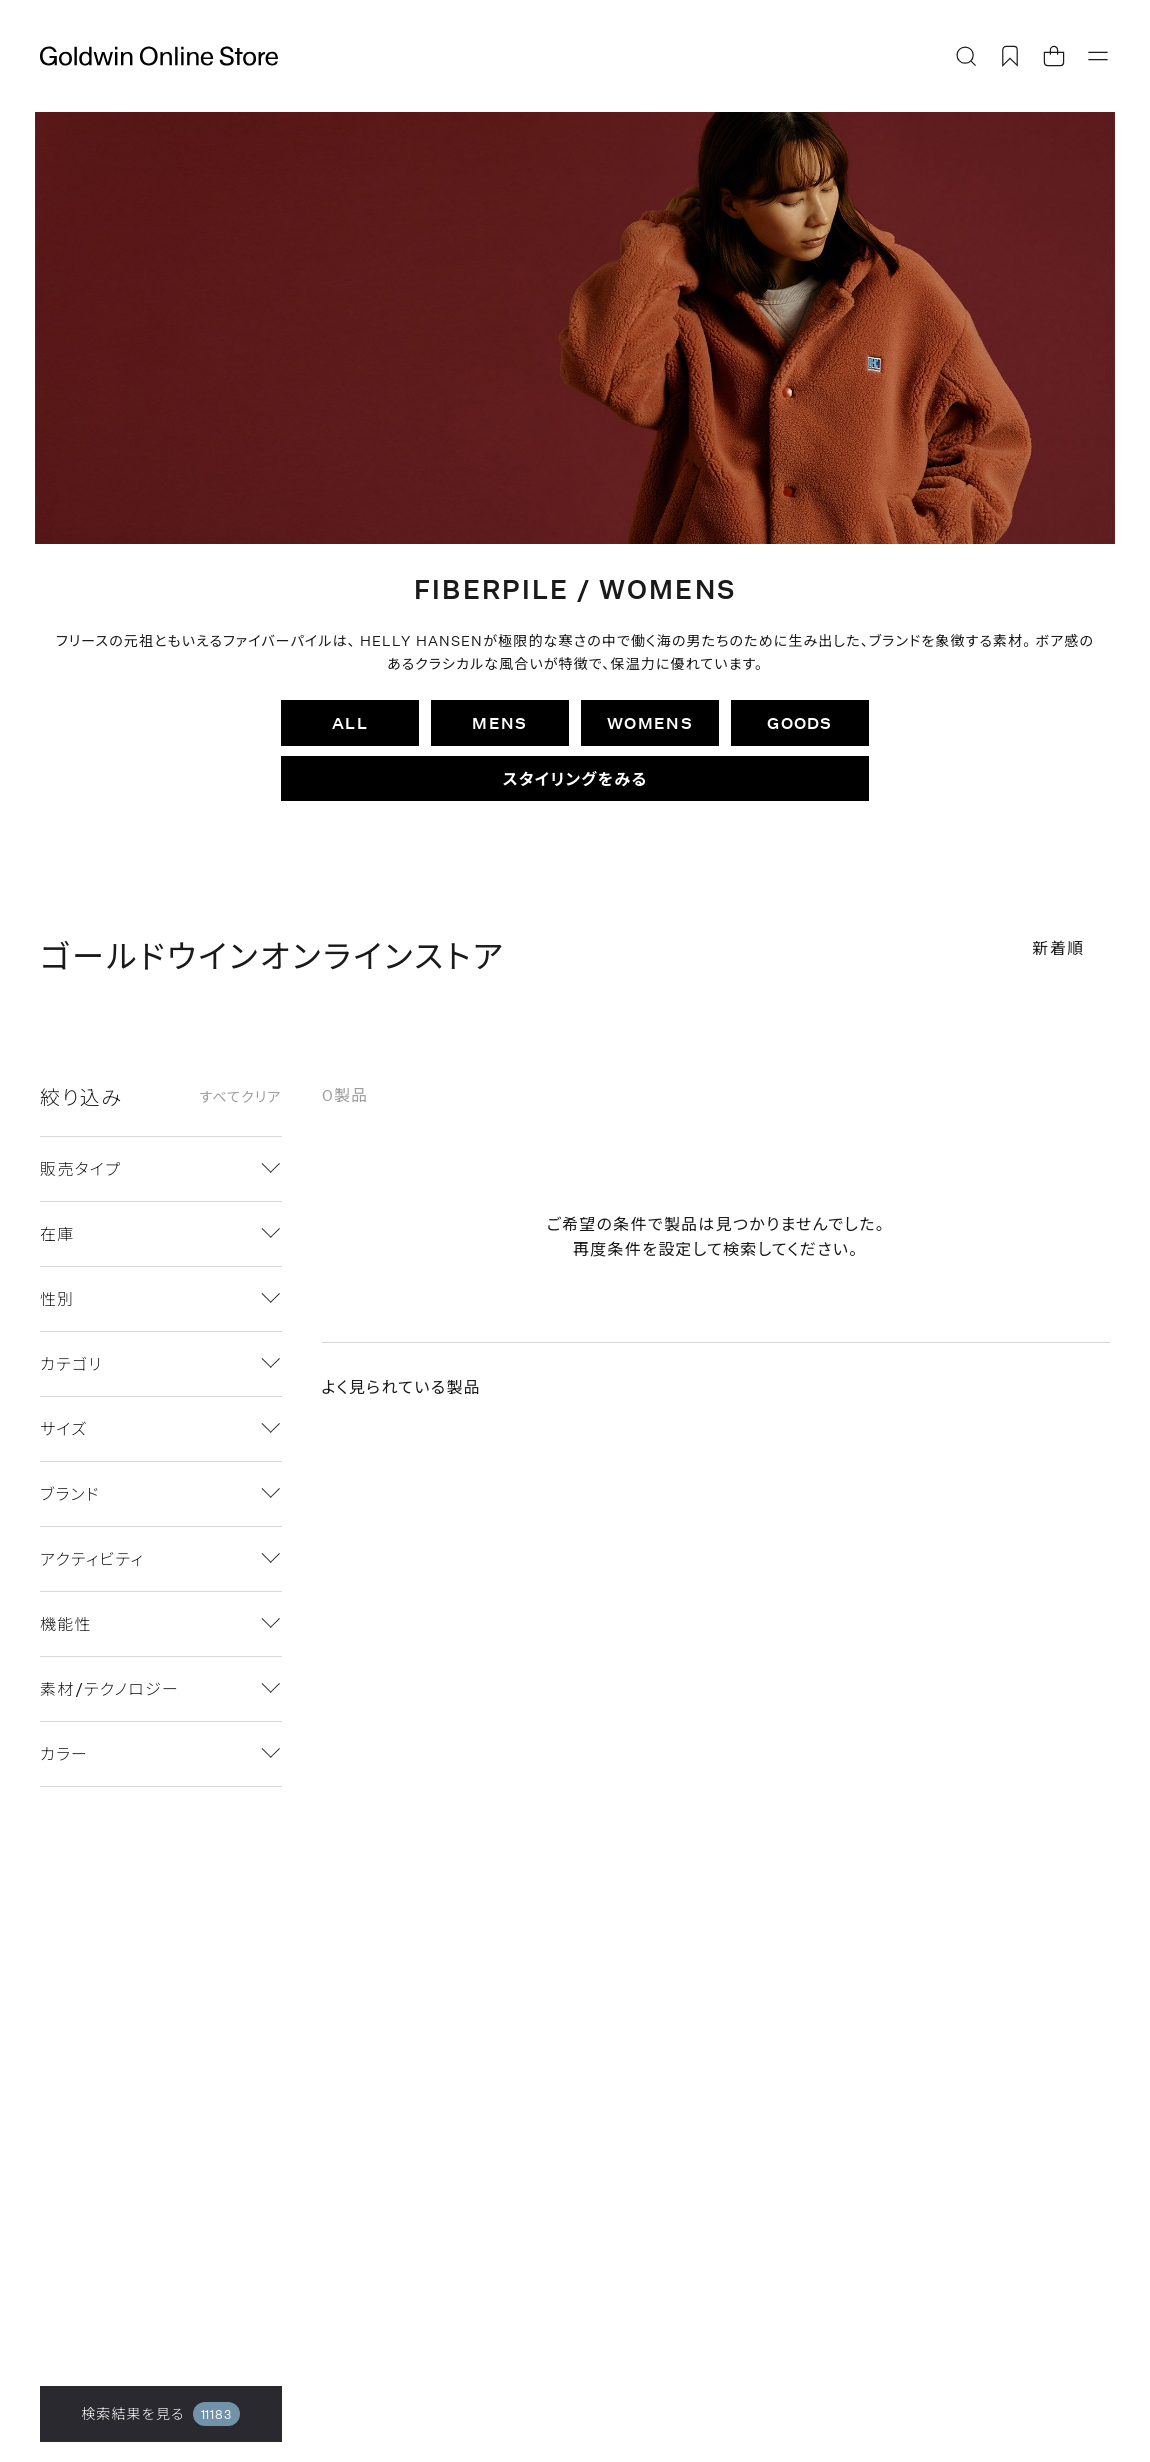  I want to click on GOODS, so click(799, 722).